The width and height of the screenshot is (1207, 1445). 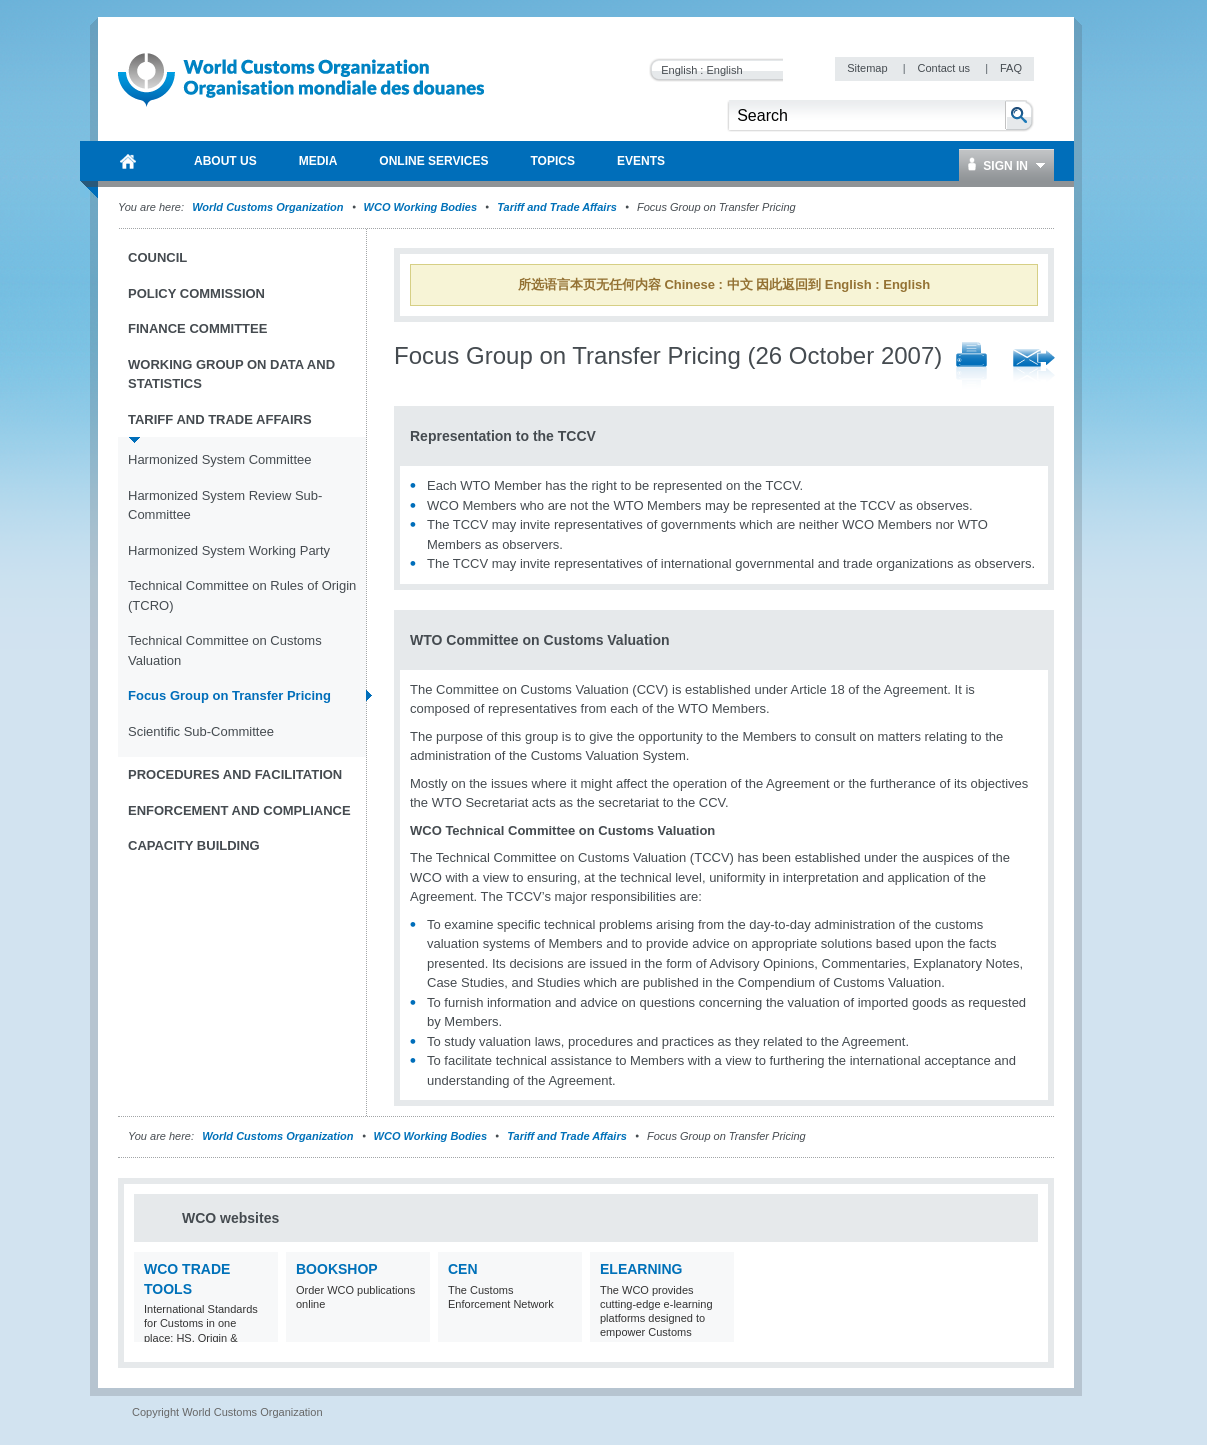 I want to click on Finance Committee, so click(x=197, y=328).